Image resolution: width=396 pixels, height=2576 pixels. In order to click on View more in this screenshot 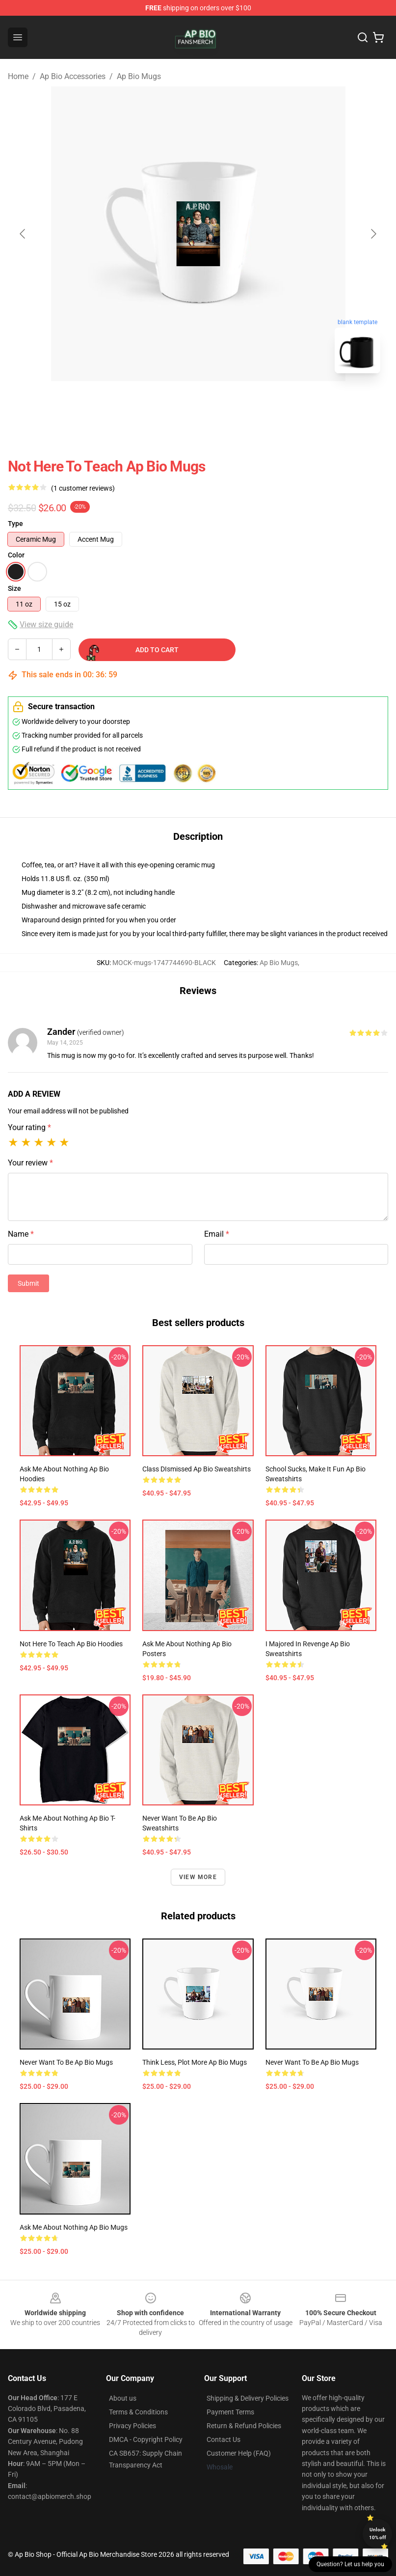, I will do `click(198, 1877)`.